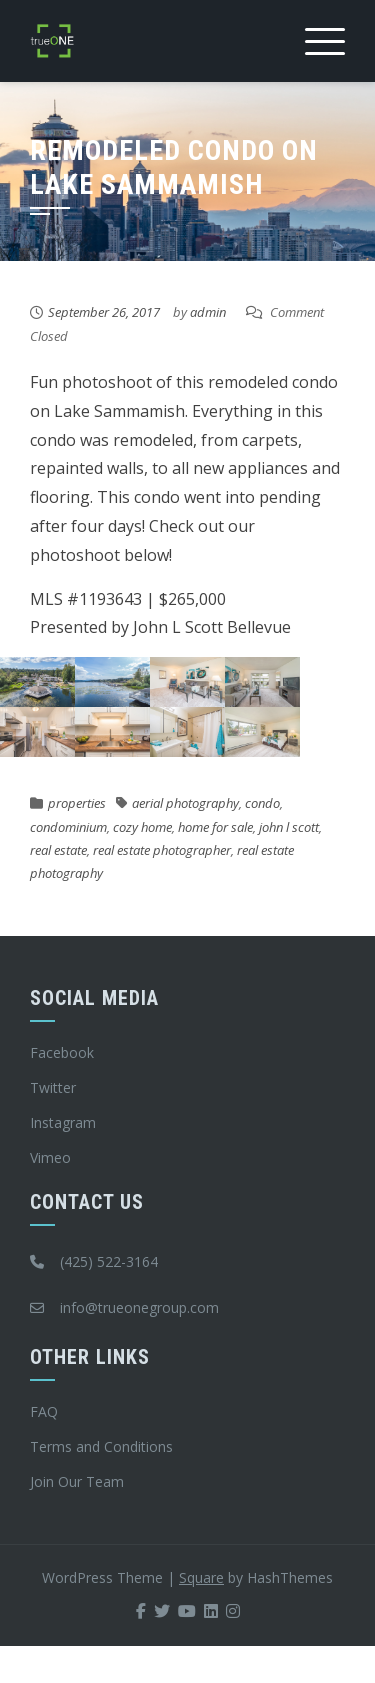 This screenshot has height=1683, width=375. What do you see at coordinates (77, 1481) in the screenshot?
I see `Join Our Team` at bounding box center [77, 1481].